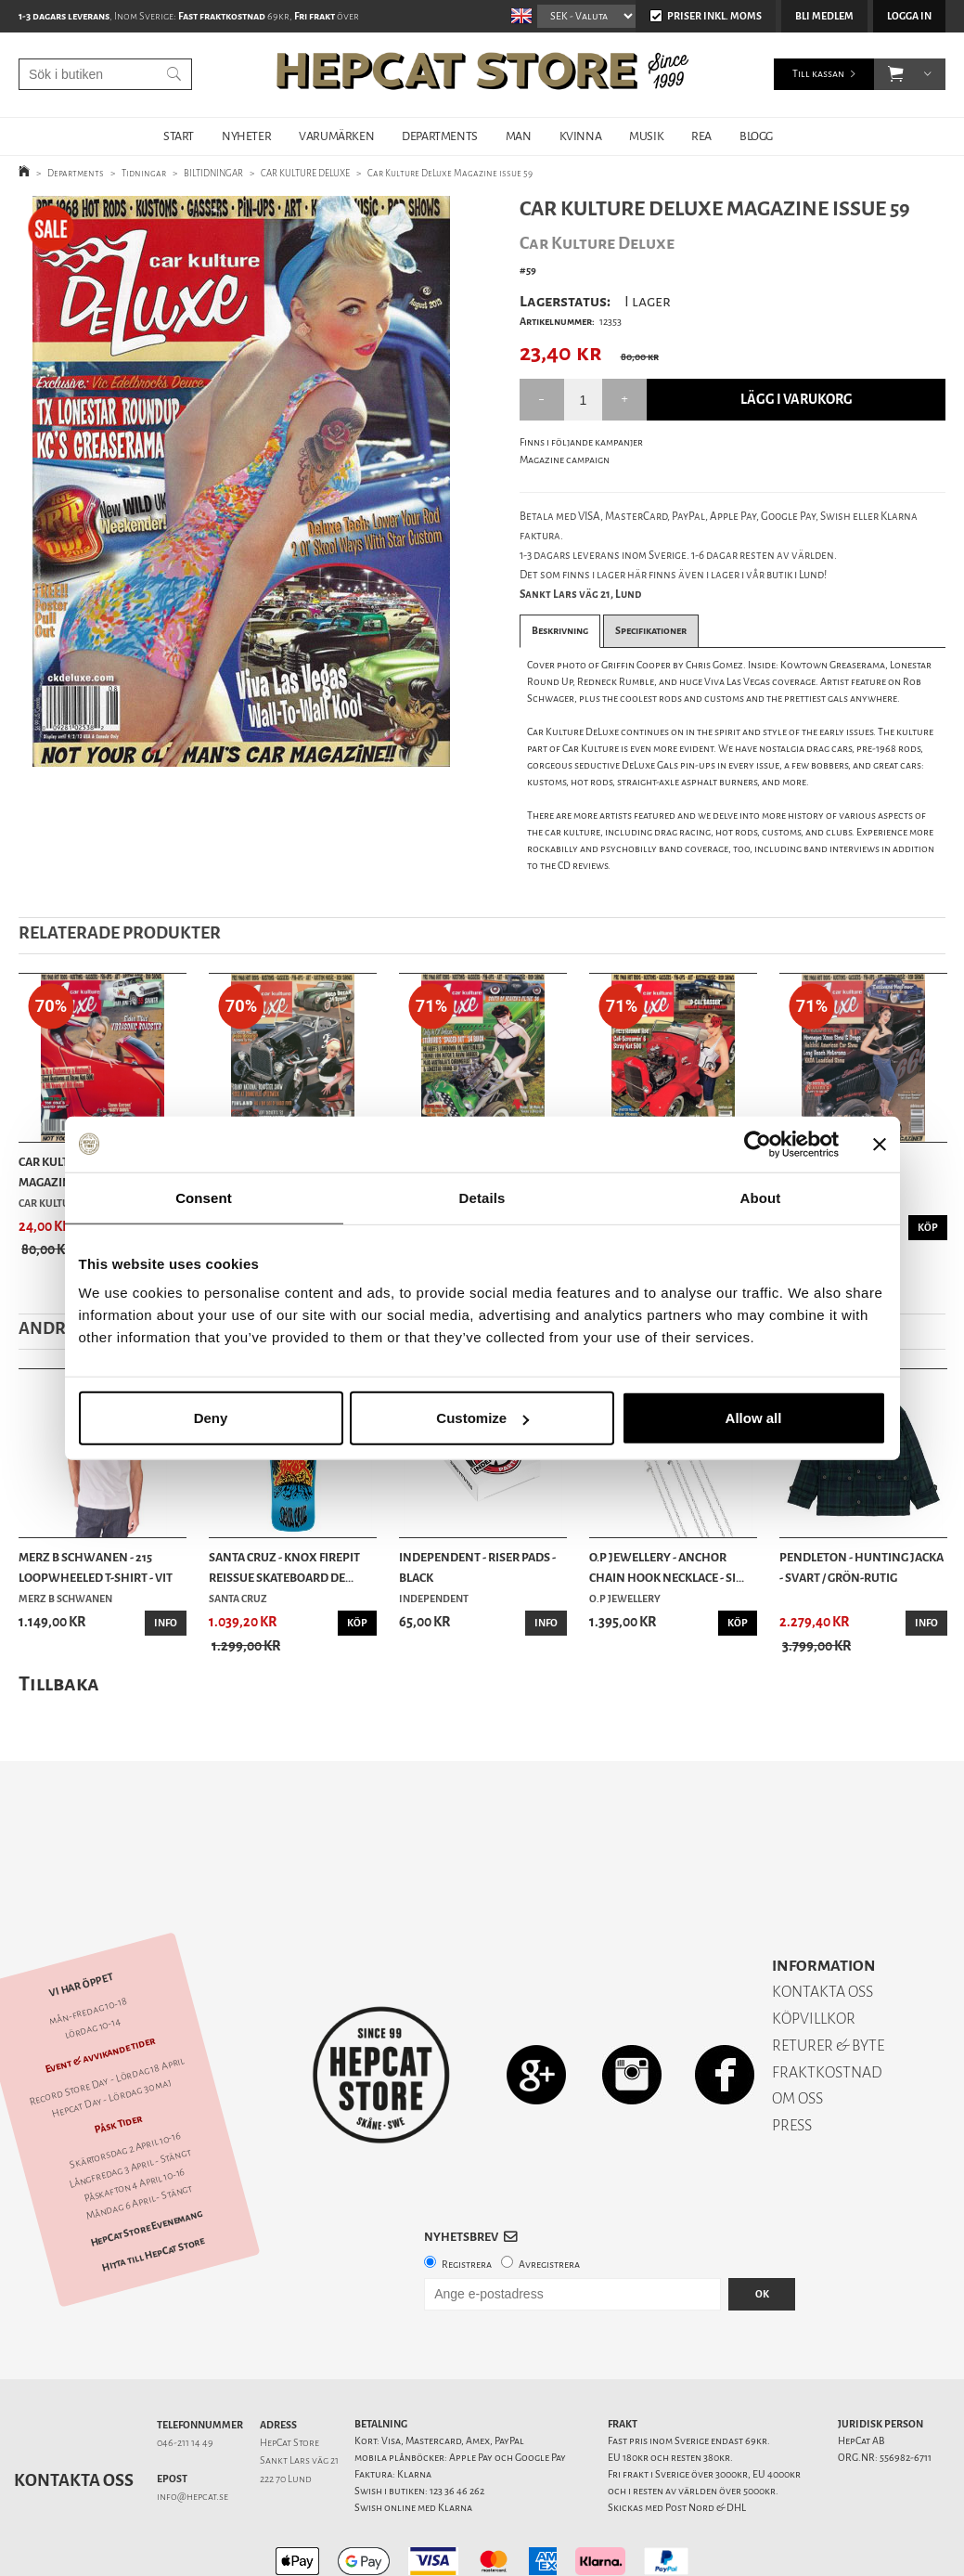  I want to click on [button], so click(896, 74).